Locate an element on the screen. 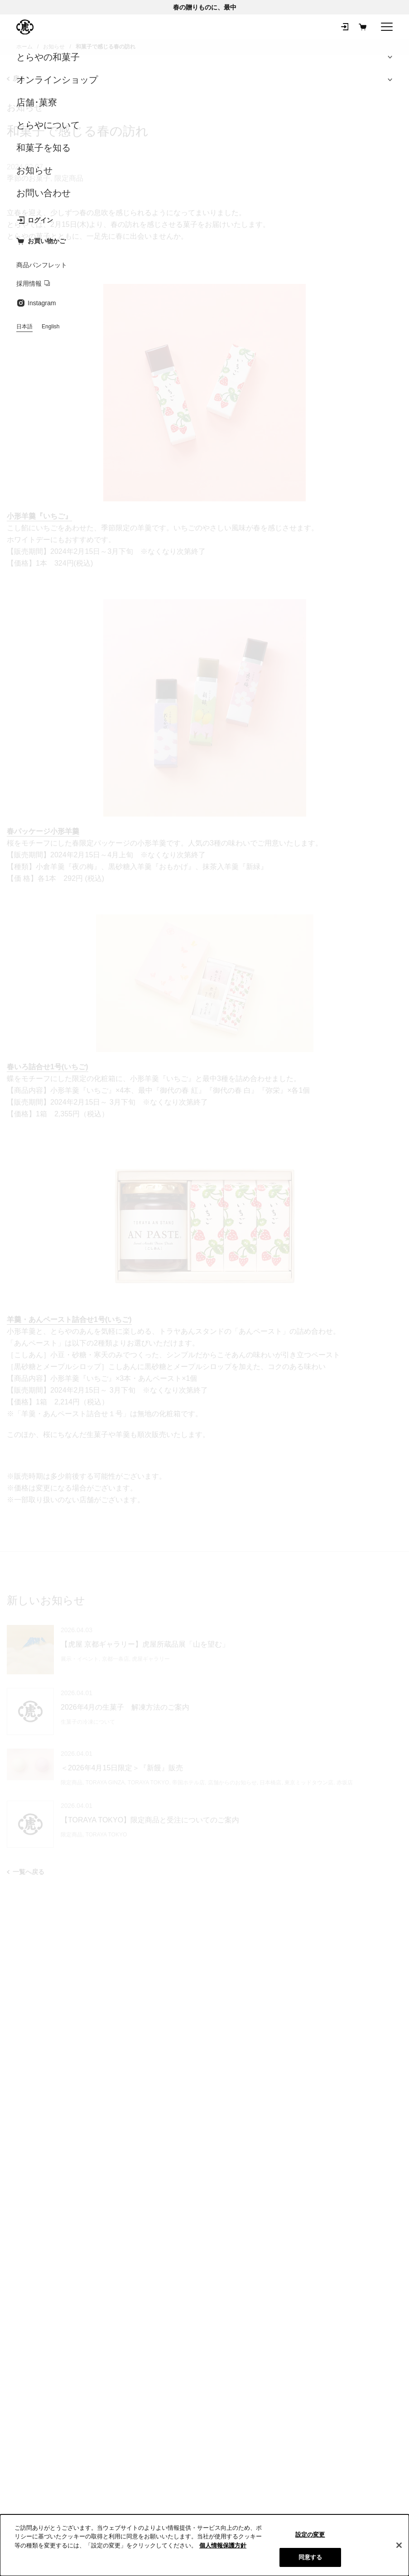  季節のお菓子 is located at coordinates (28, 178).